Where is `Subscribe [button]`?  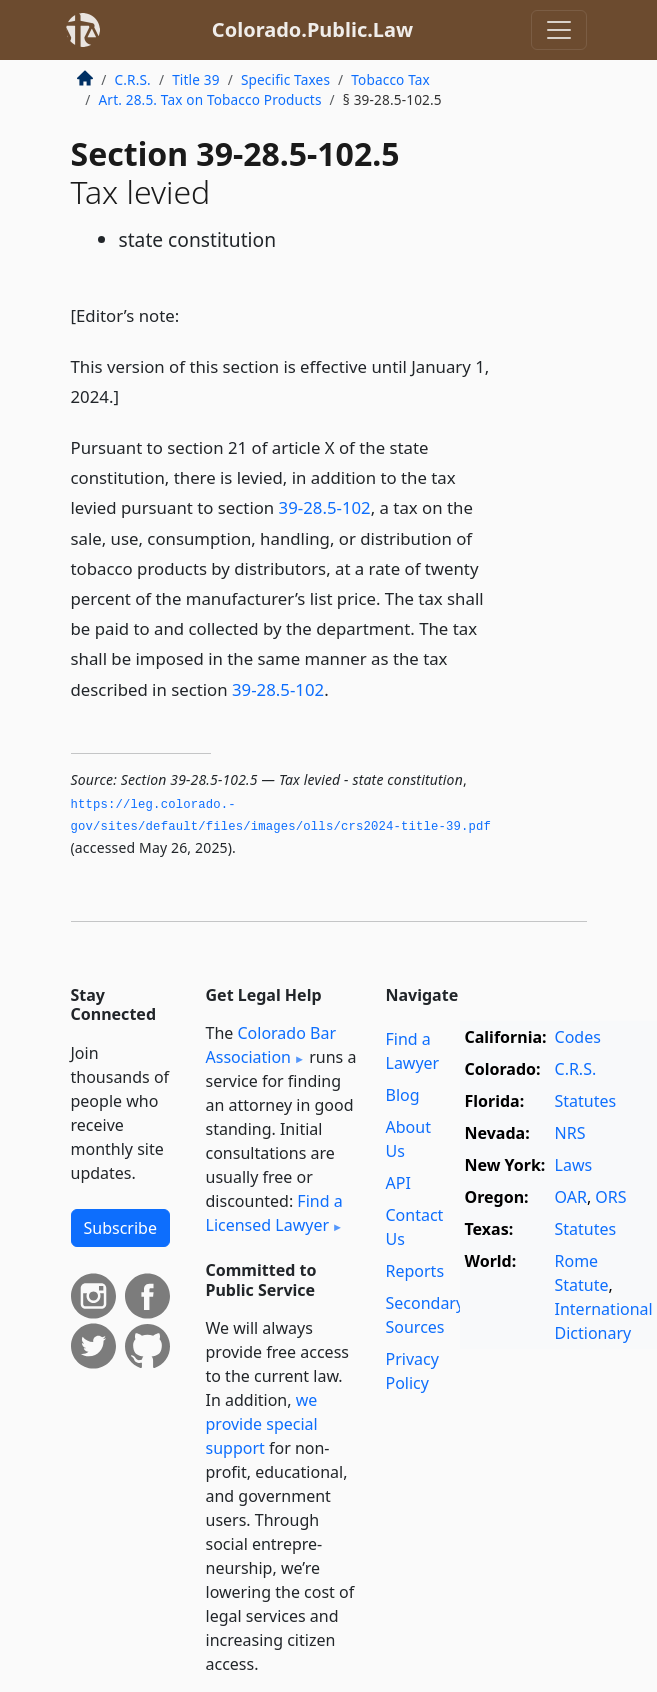 Subscribe [button] is located at coordinates (120, 1228).